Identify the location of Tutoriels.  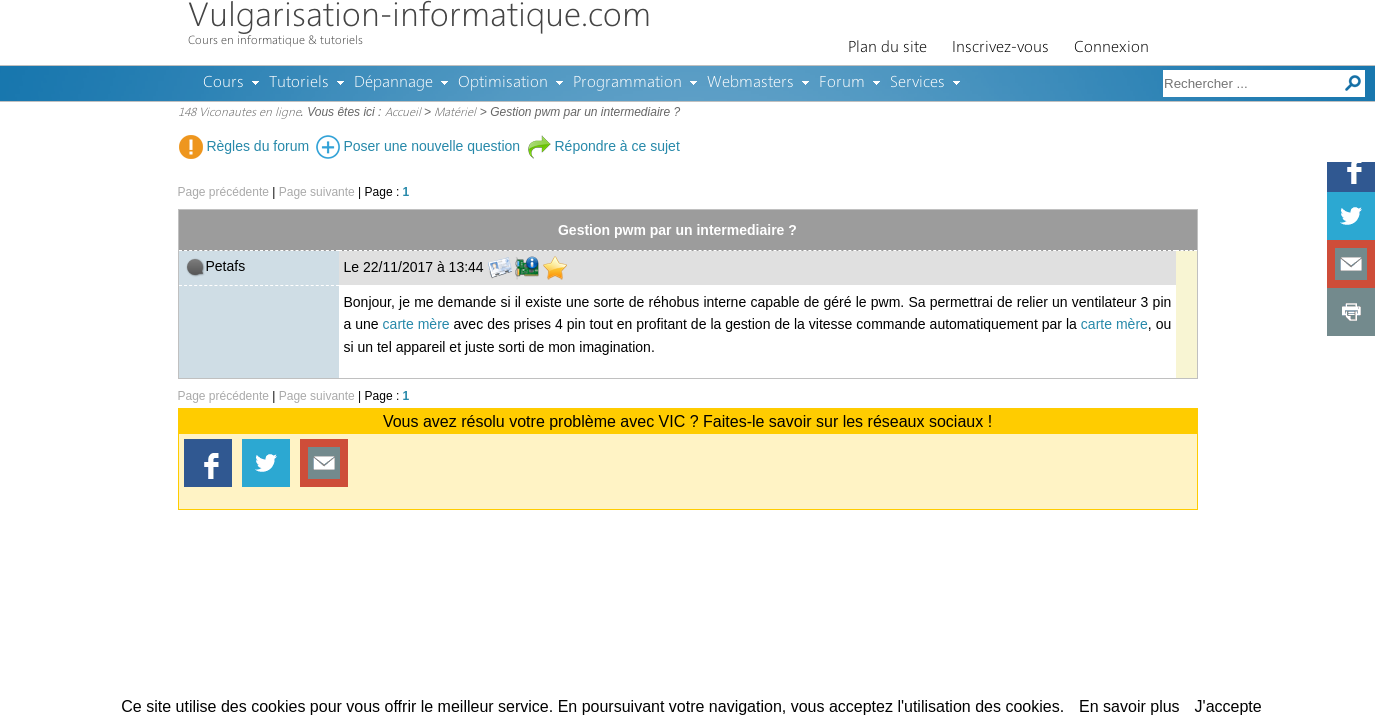
(299, 83).